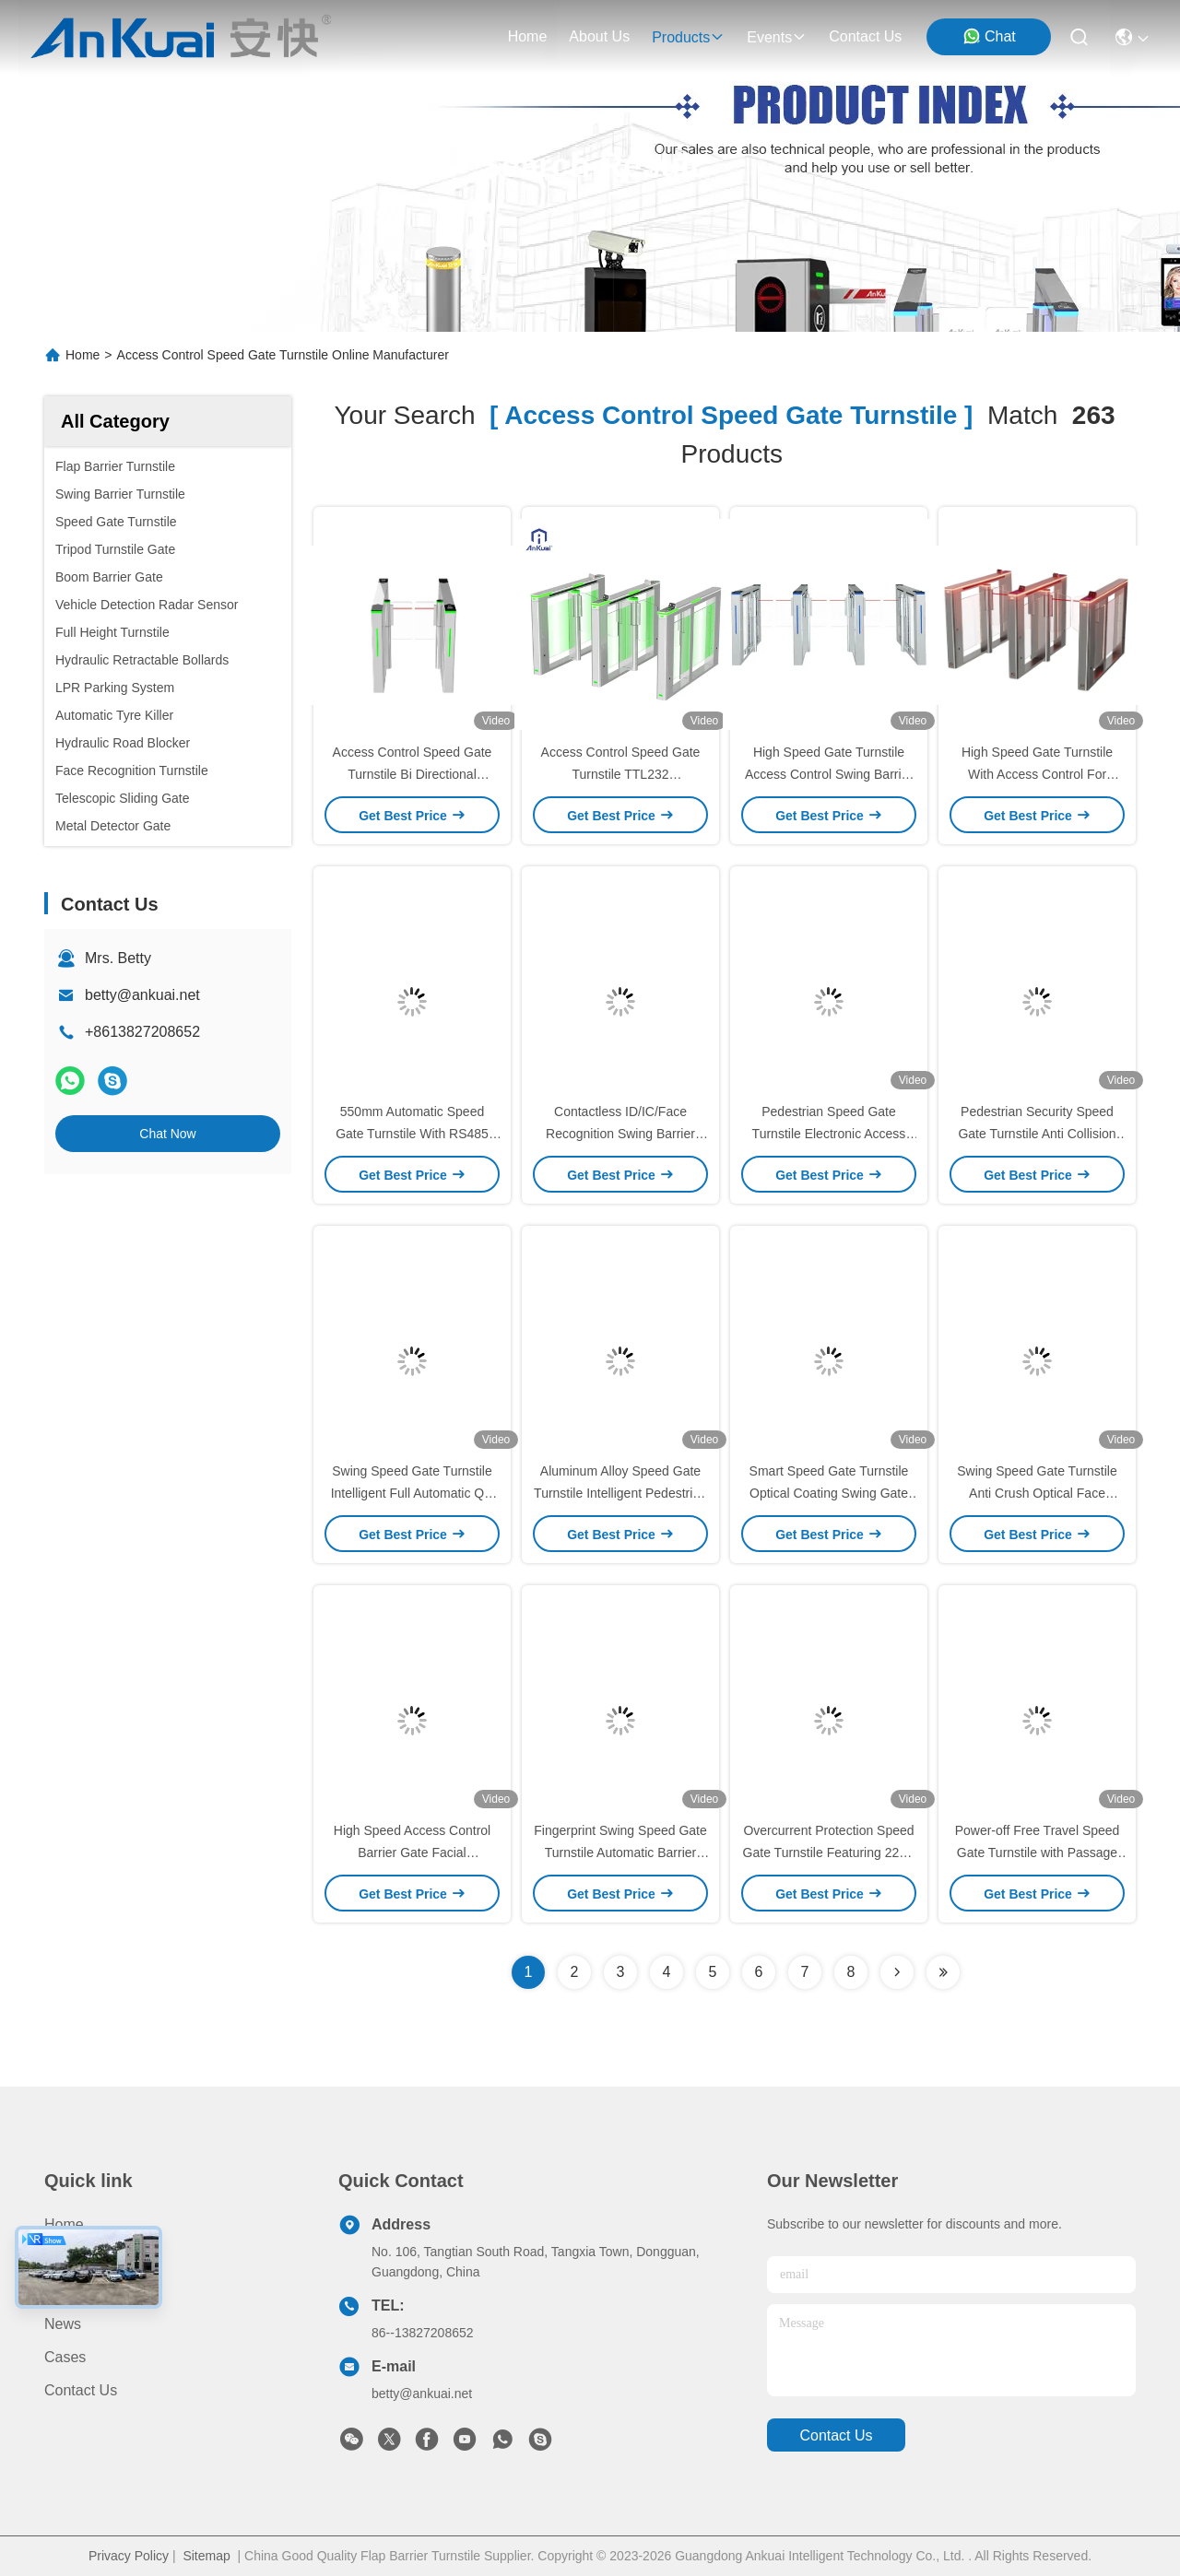 This screenshot has width=1180, height=2576. I want to click on Aluminum Alloy Speed Gate Turnstile Intelligent Pedestrian Swing Barrier, so click(620, 1493).